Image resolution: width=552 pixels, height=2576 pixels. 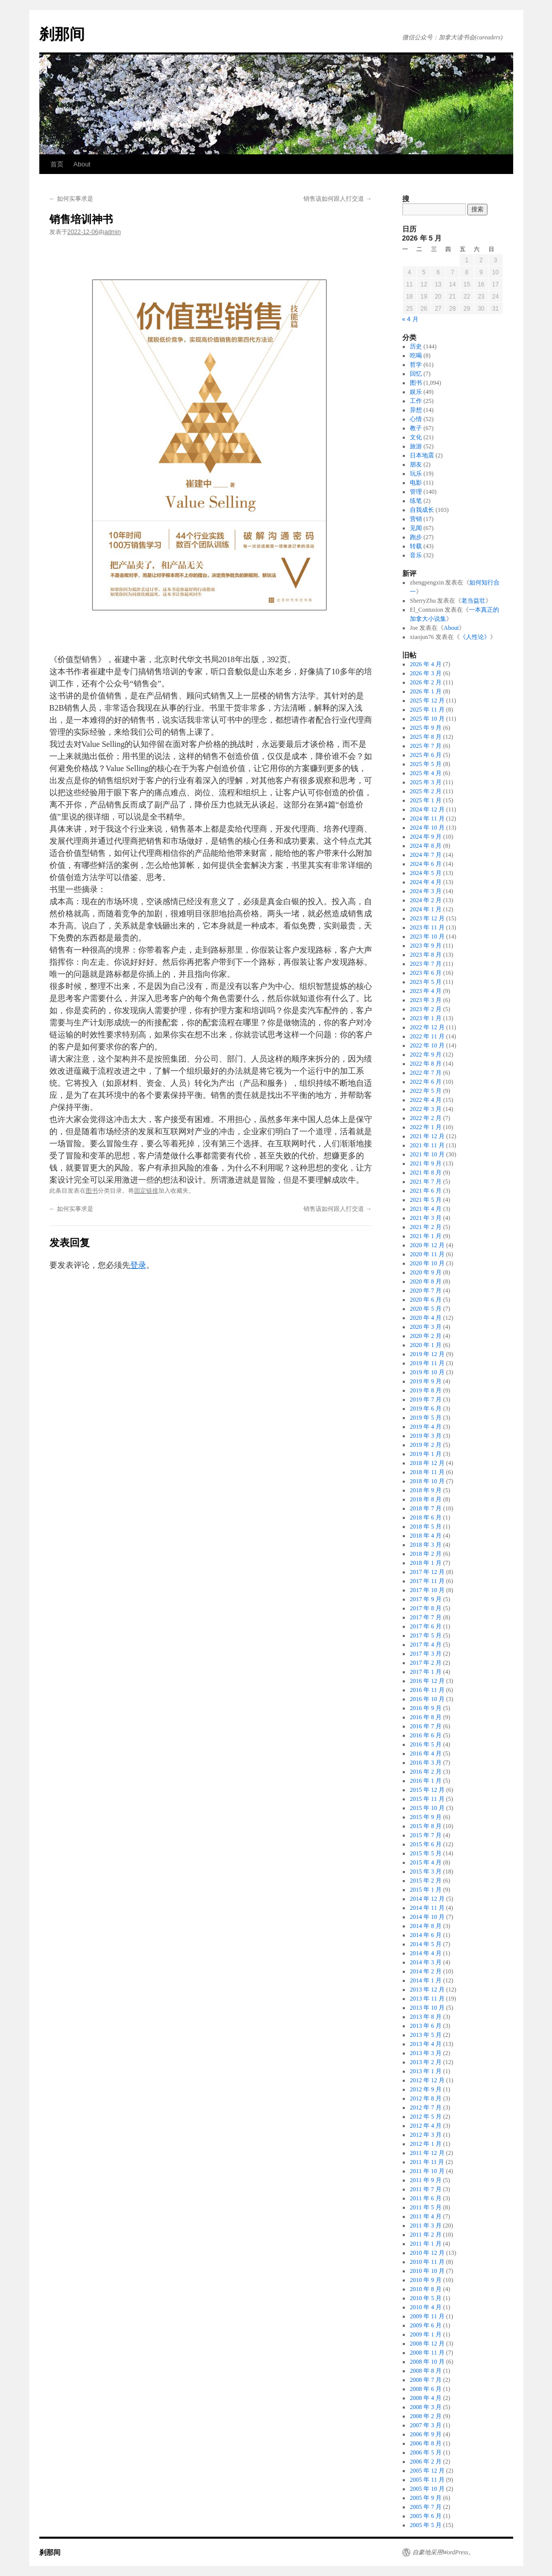 I want to click on 刹那间, so click(x=62, y=34).